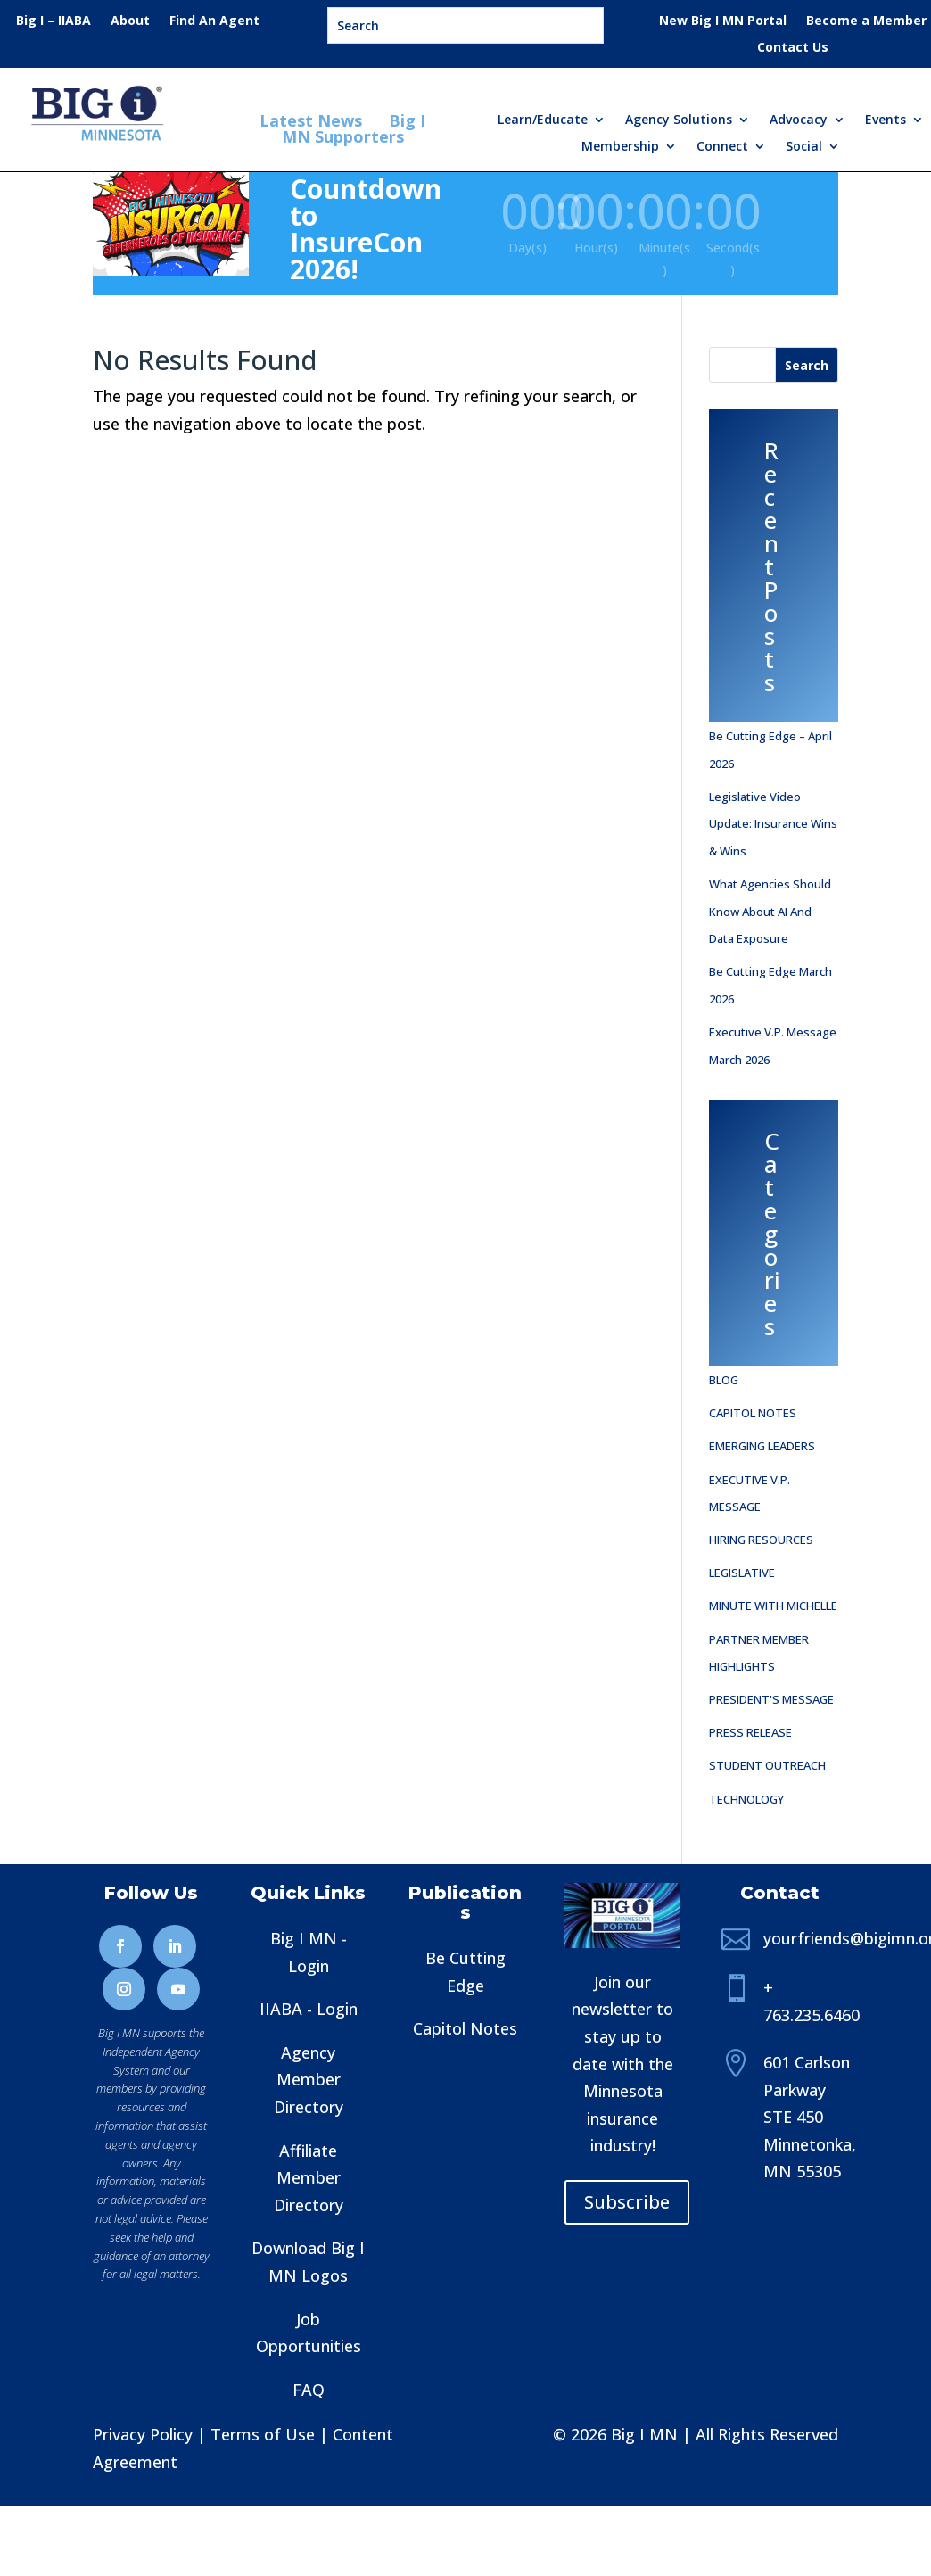  Describe the element at coordinates (804, 147) in the screenshot. I see `Social` at that location.